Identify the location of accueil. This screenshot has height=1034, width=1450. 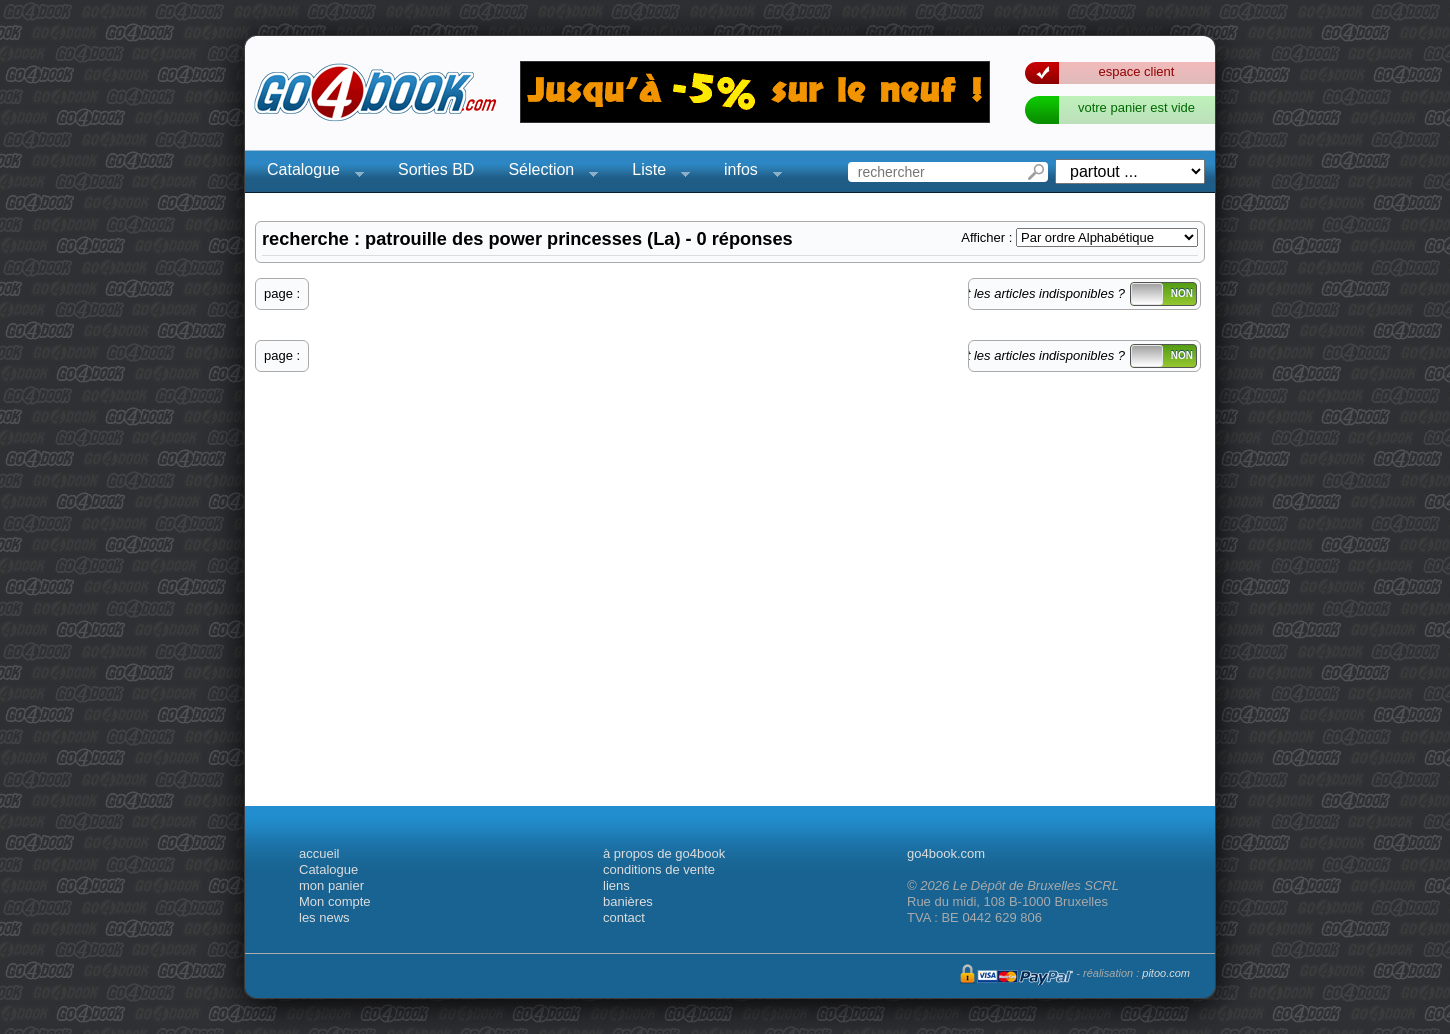
(319, 853).